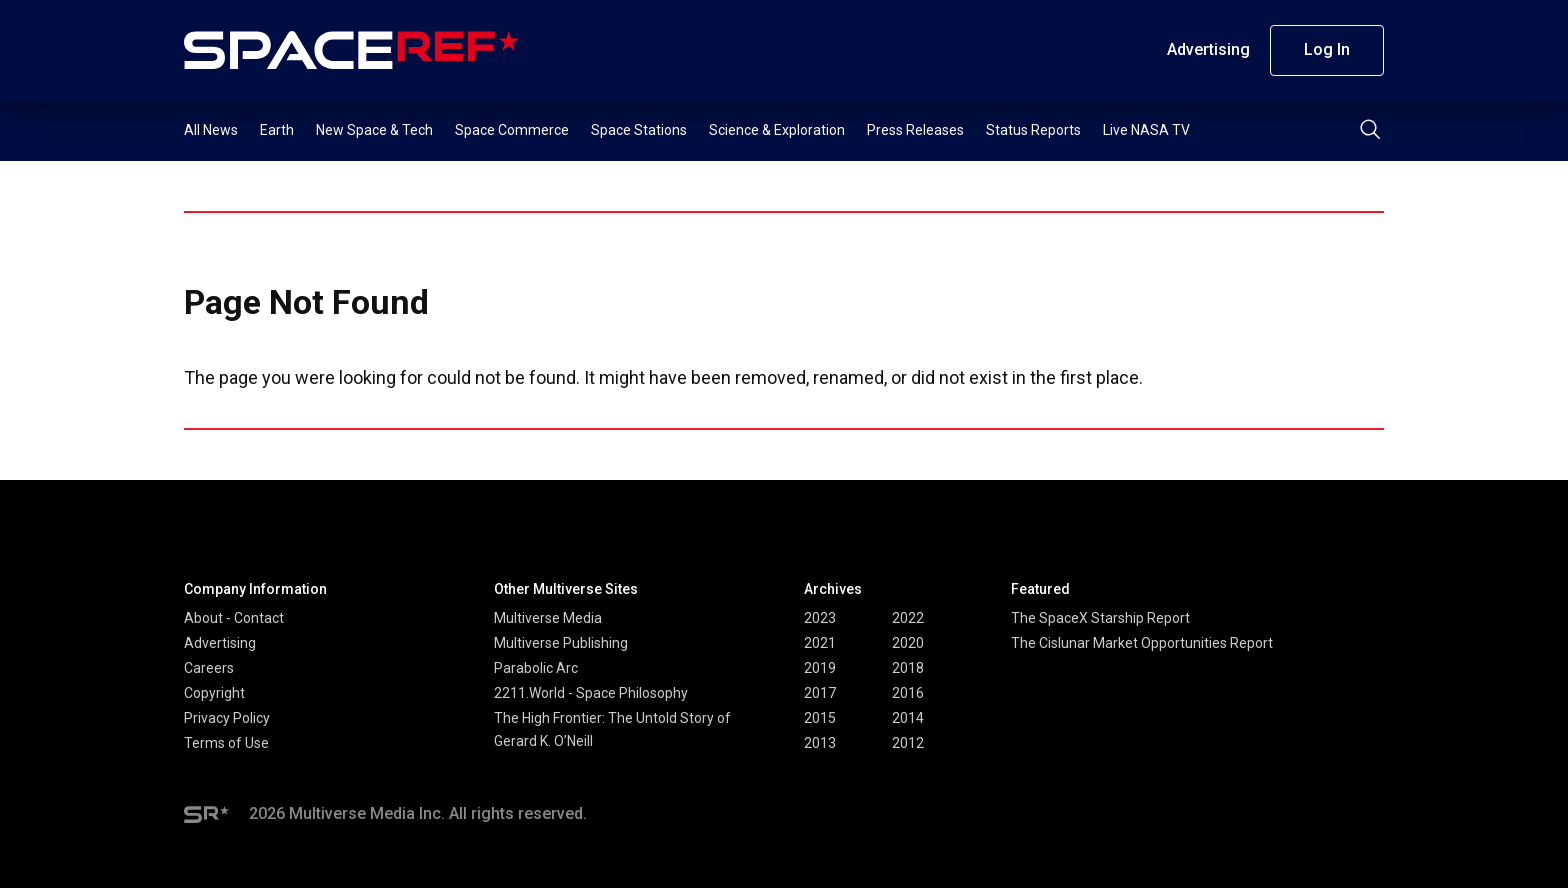 The width and height of the screenshot is (1568, 888). What do you see at coordinates (820, 643) in the screenshot?
I see `2021` at bounding box center [820, 643].